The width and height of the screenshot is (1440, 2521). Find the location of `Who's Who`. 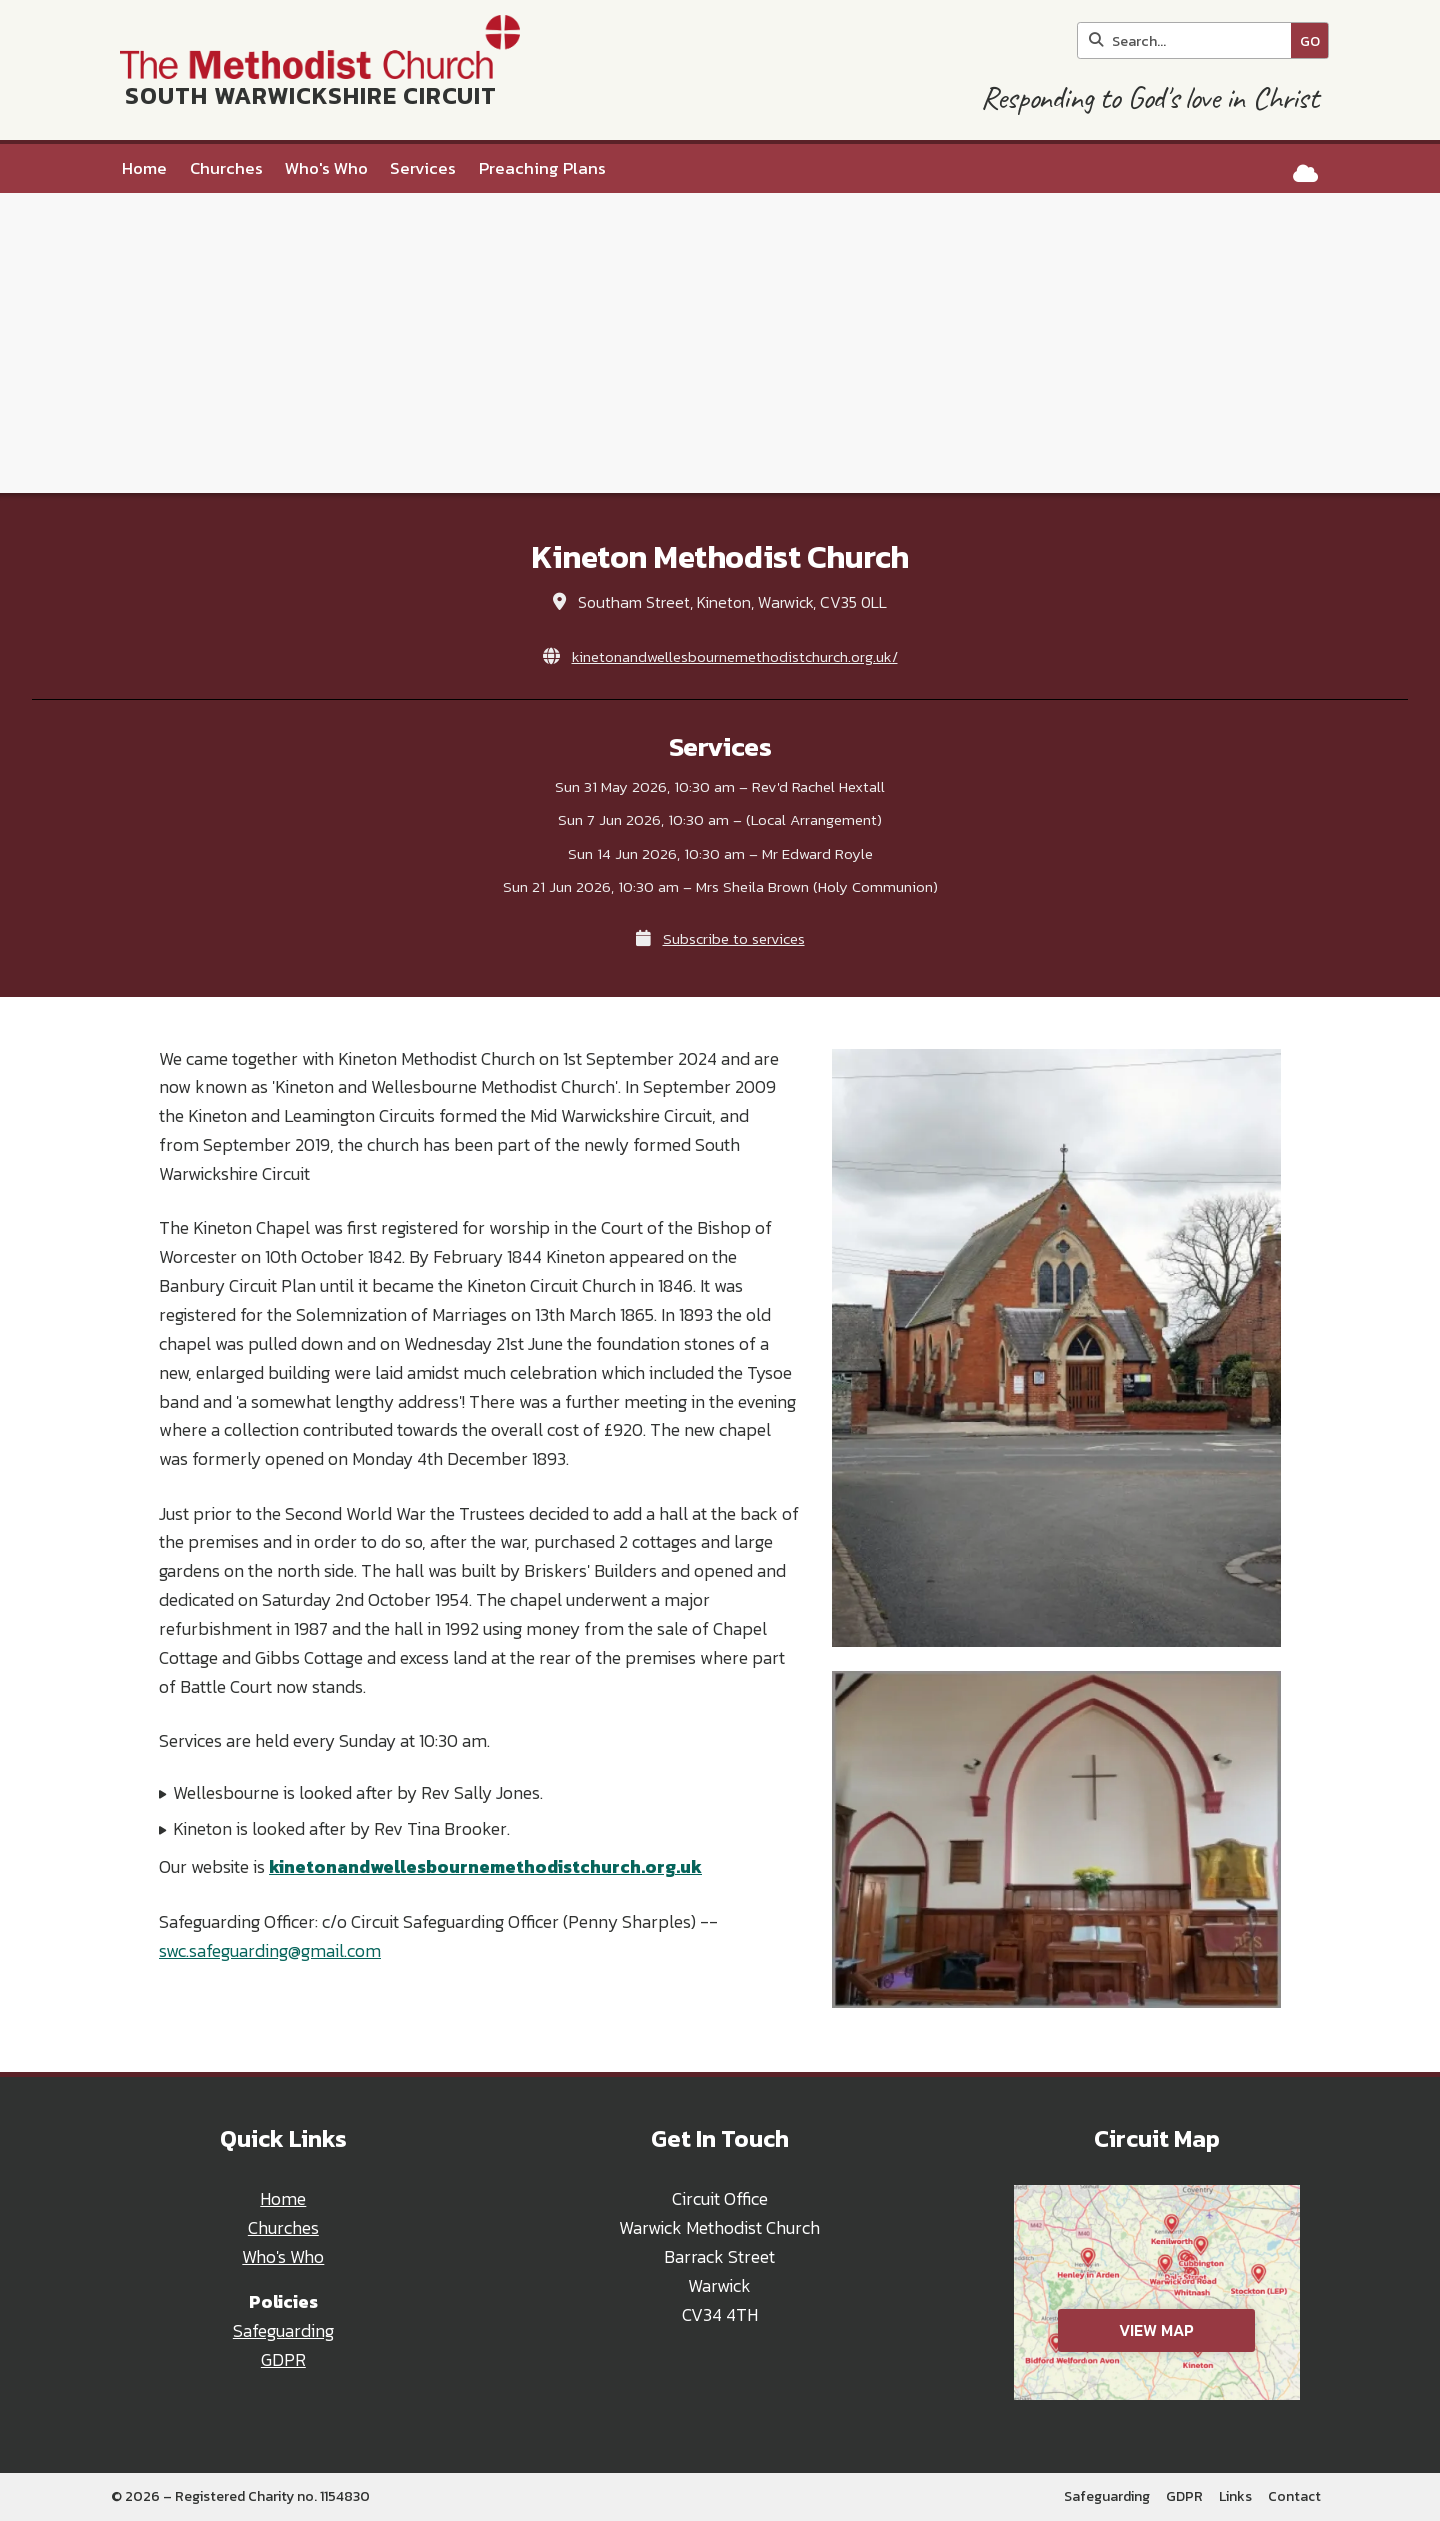

Who's Who is located at coordinates (283, 2257).